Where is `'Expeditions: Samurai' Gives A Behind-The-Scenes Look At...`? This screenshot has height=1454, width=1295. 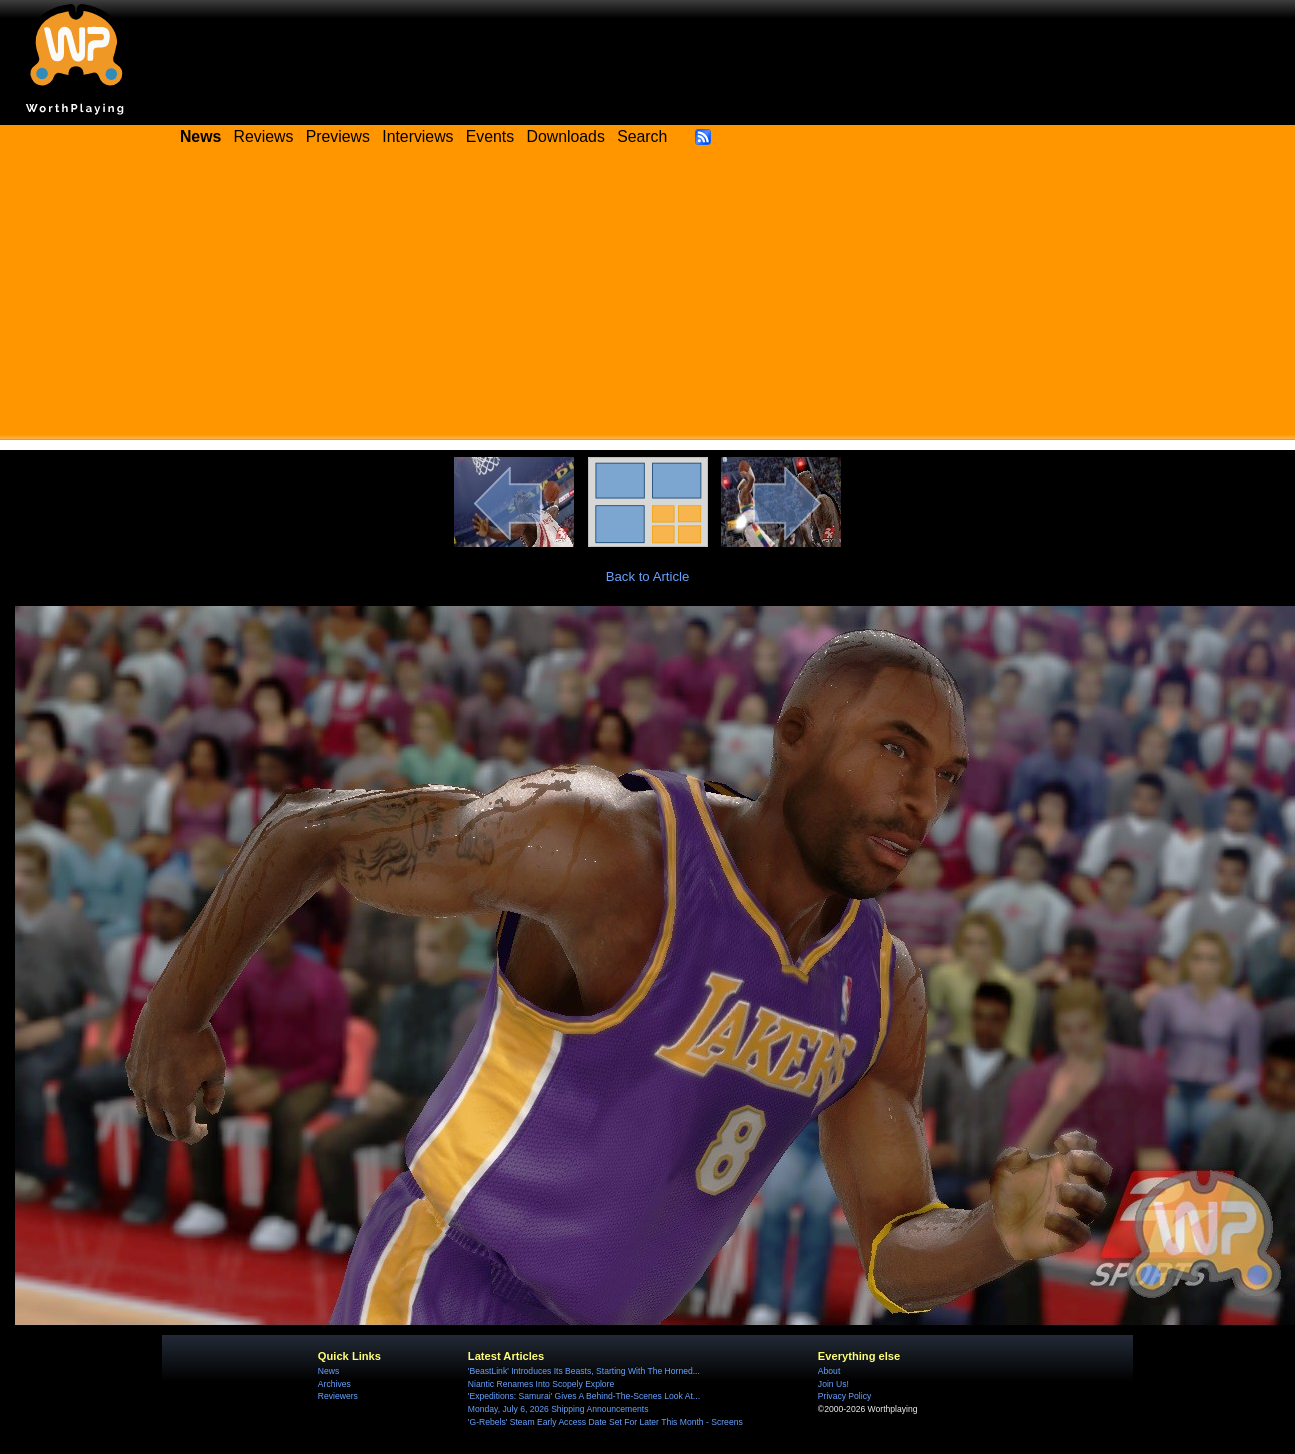
'Expeditions: Samurai' Gives A Behind-The-Scenes Look At... is located at coordinates (584, 1396).